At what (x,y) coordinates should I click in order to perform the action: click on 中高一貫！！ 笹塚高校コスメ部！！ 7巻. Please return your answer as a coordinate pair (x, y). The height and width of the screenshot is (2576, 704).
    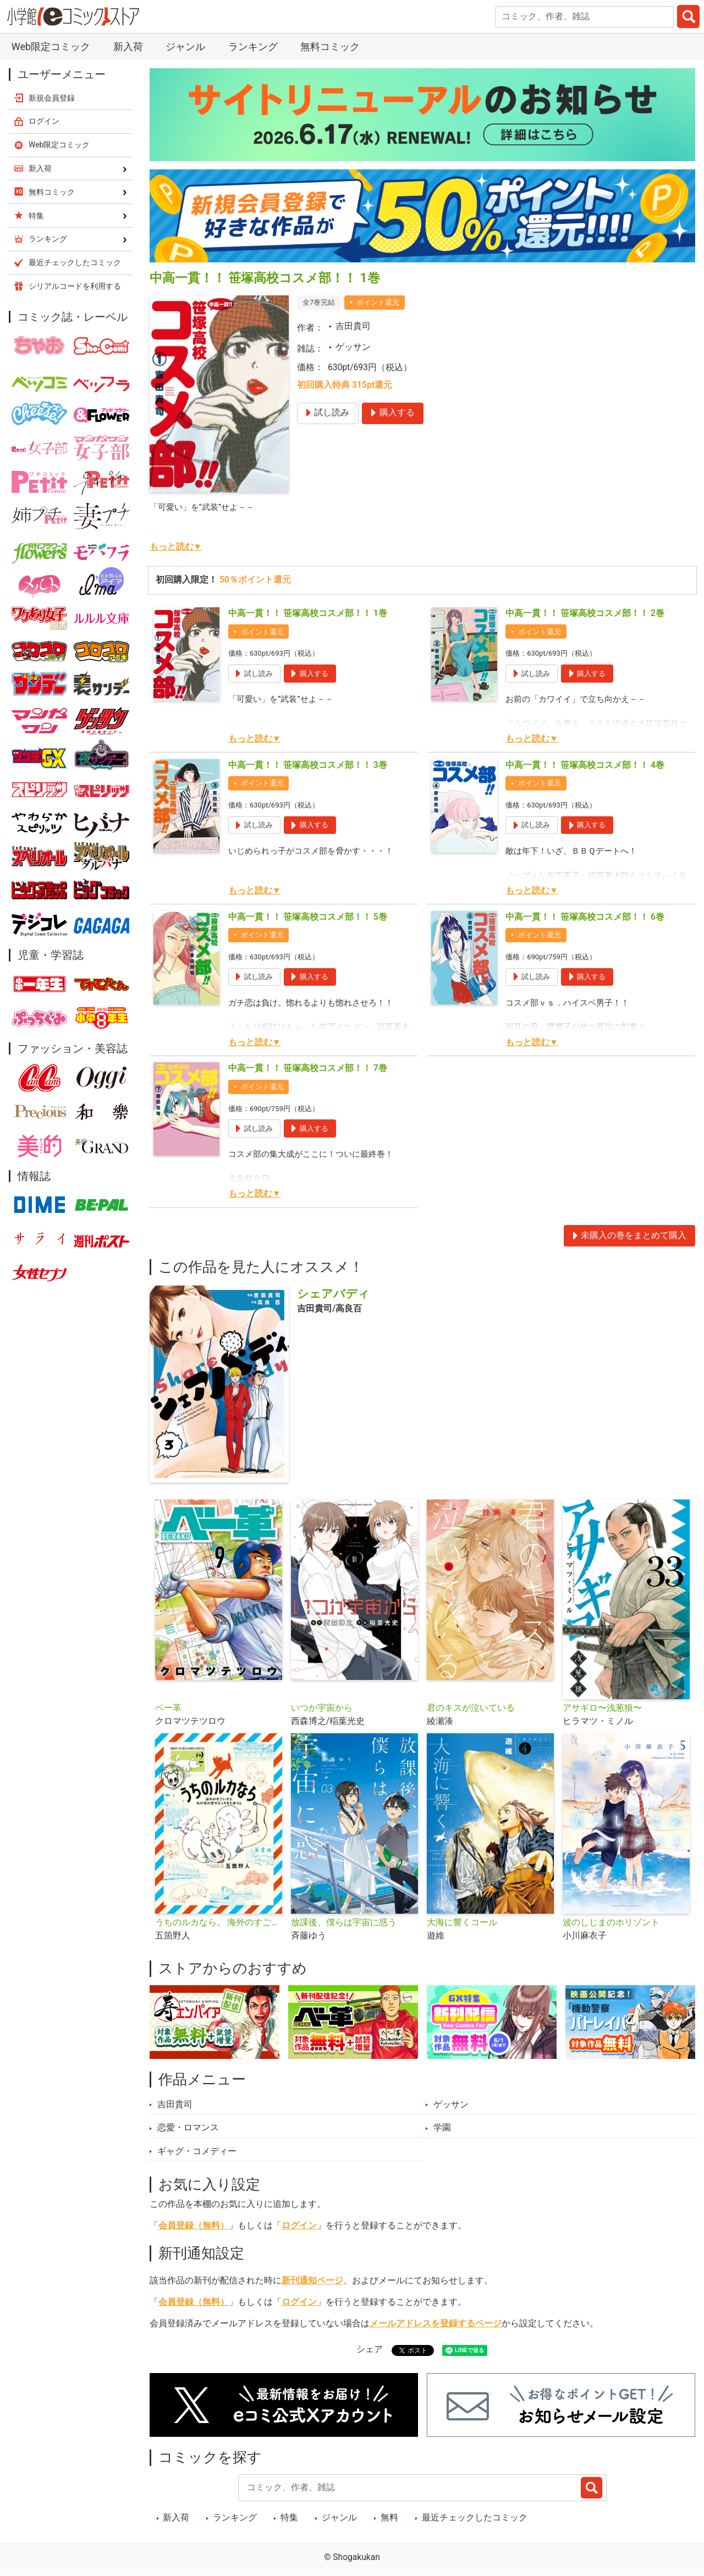
    Looking at the image, I should click on (307, 1068).